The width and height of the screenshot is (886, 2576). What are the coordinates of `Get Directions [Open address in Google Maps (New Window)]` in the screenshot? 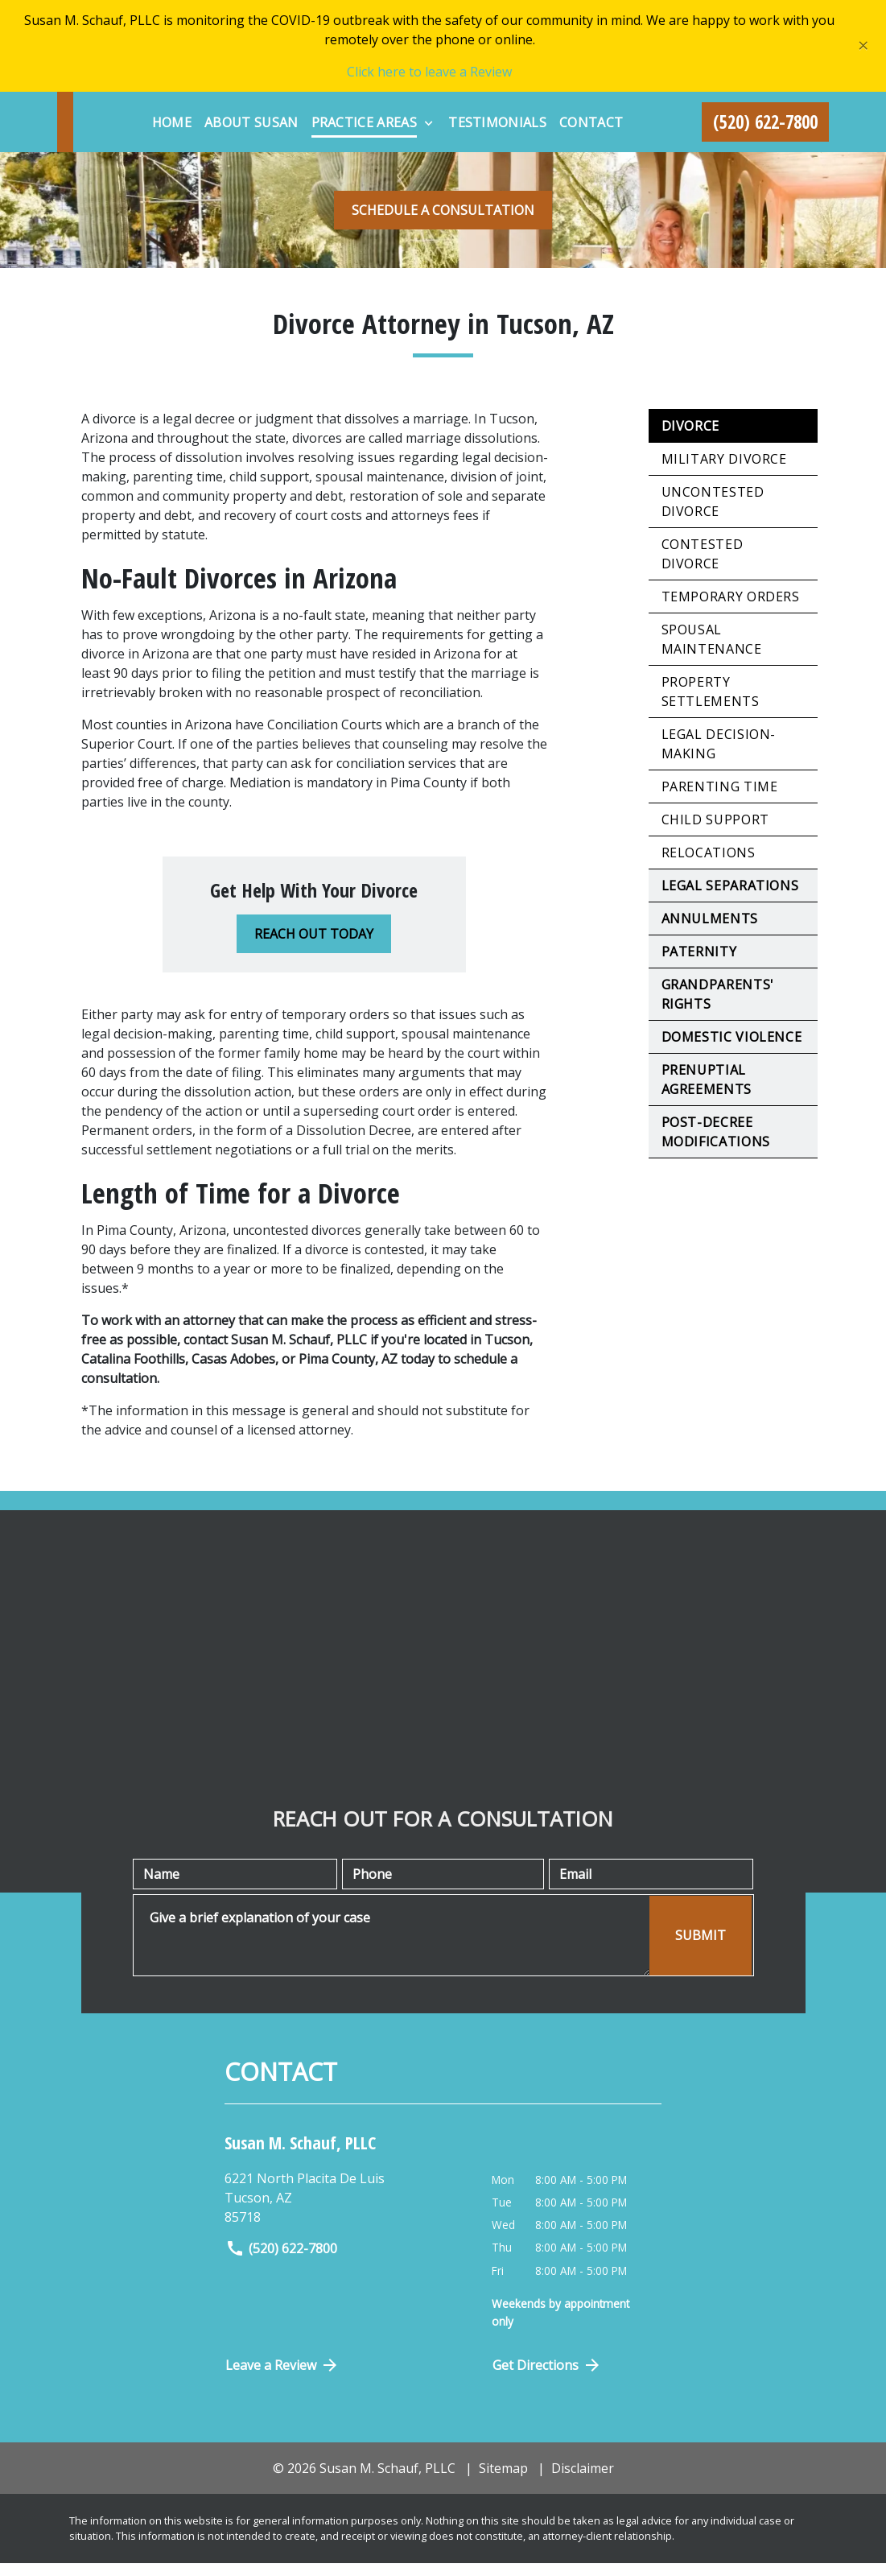 It's located at (547, 2377).